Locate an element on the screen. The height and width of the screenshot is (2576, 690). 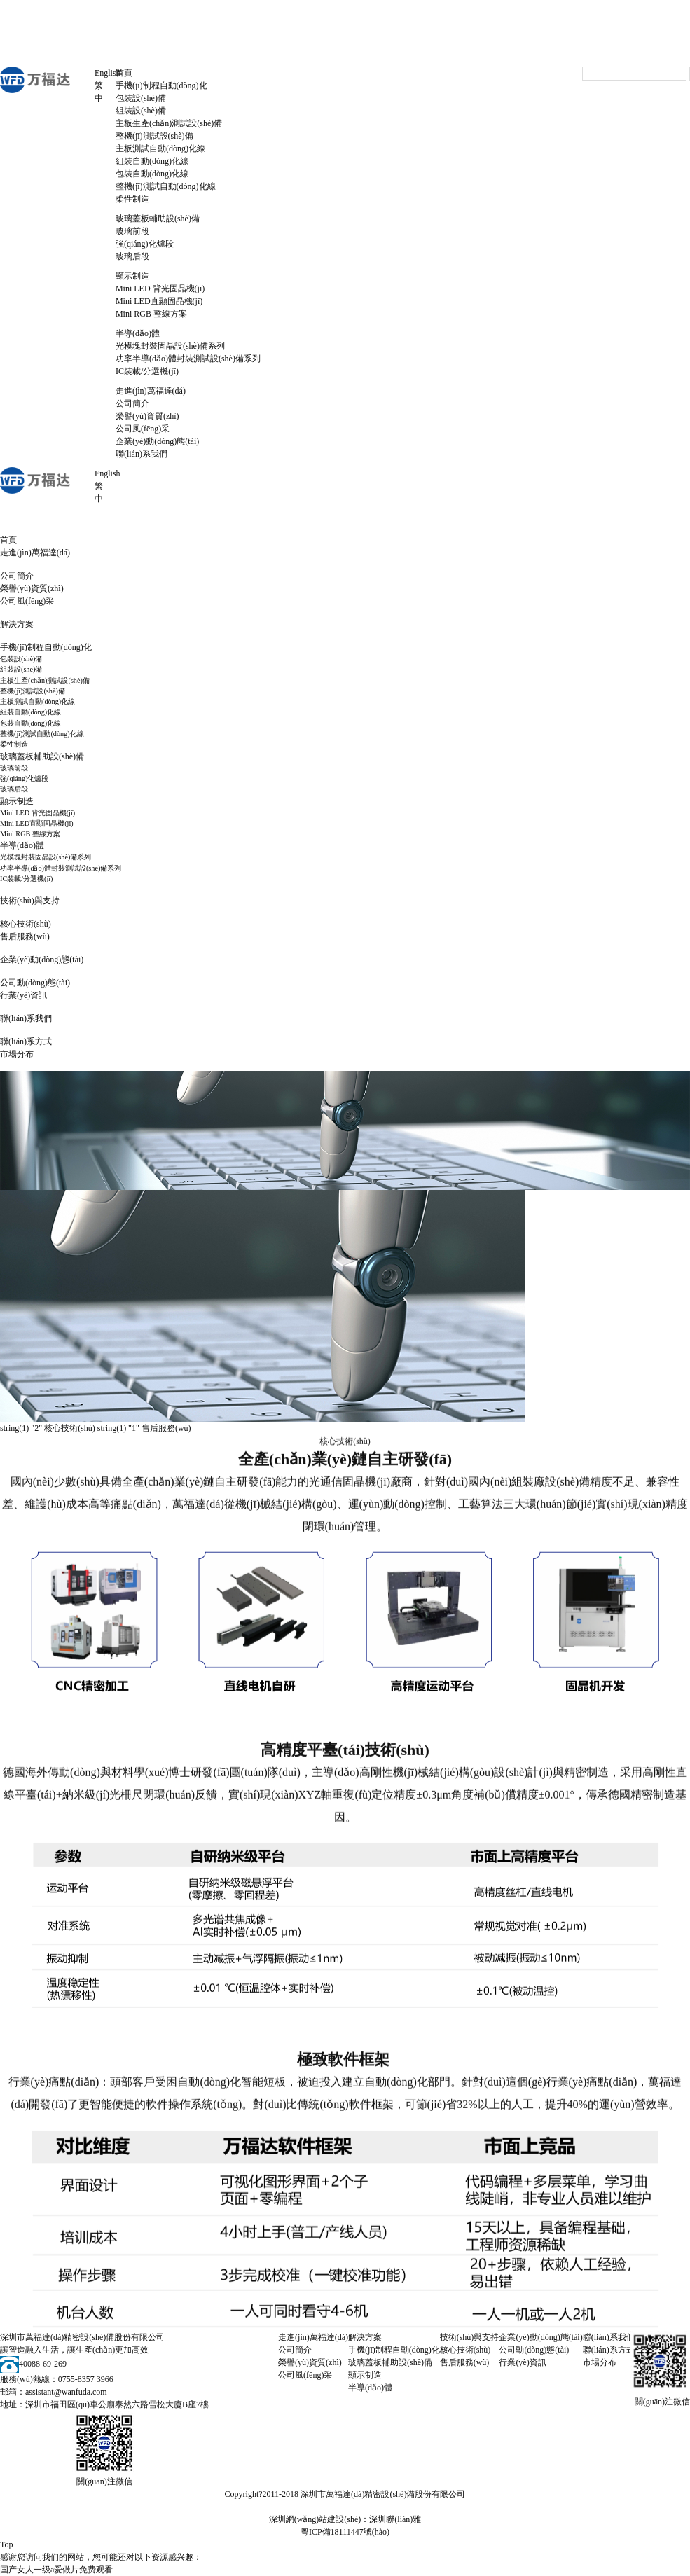
Mini RGB 整線方案 is located at coordinates (151, 314).